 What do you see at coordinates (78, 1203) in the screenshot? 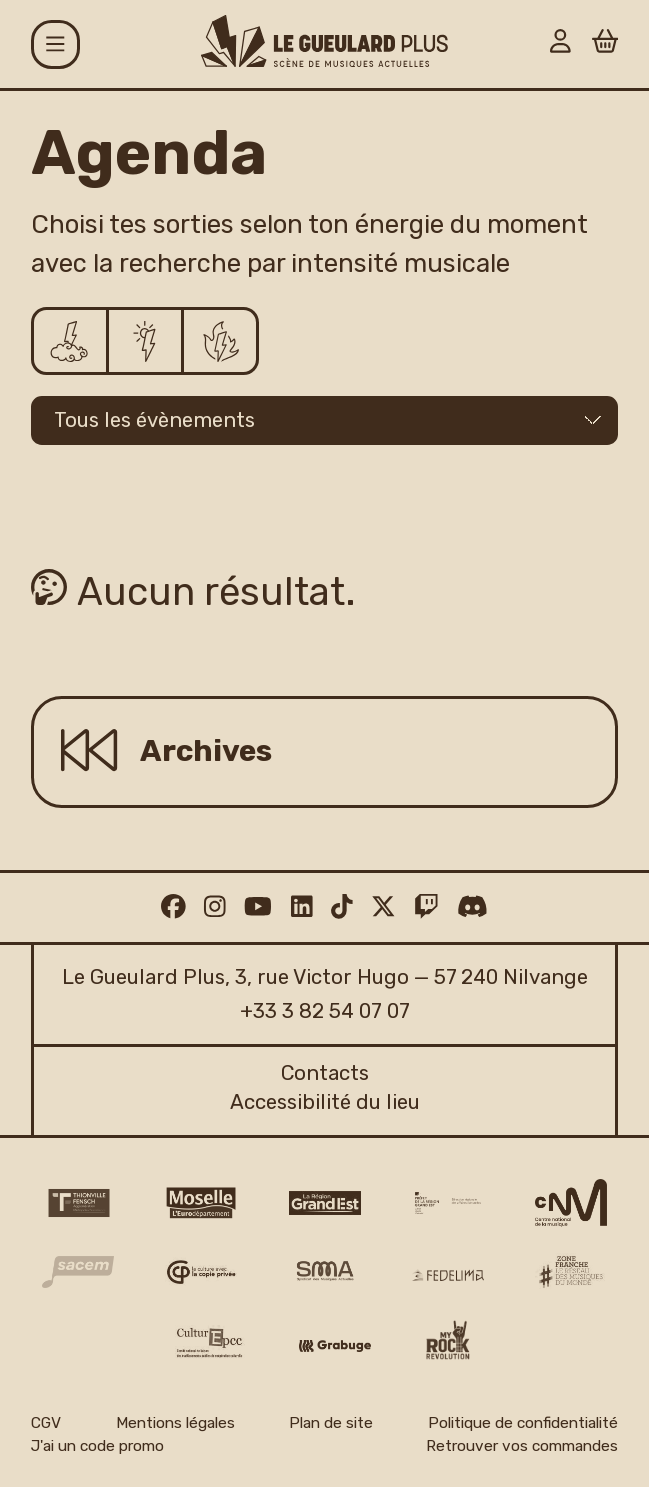
I see `[Thionville Fensch Agglomération - logo]` at bounding box center [78, 1203].